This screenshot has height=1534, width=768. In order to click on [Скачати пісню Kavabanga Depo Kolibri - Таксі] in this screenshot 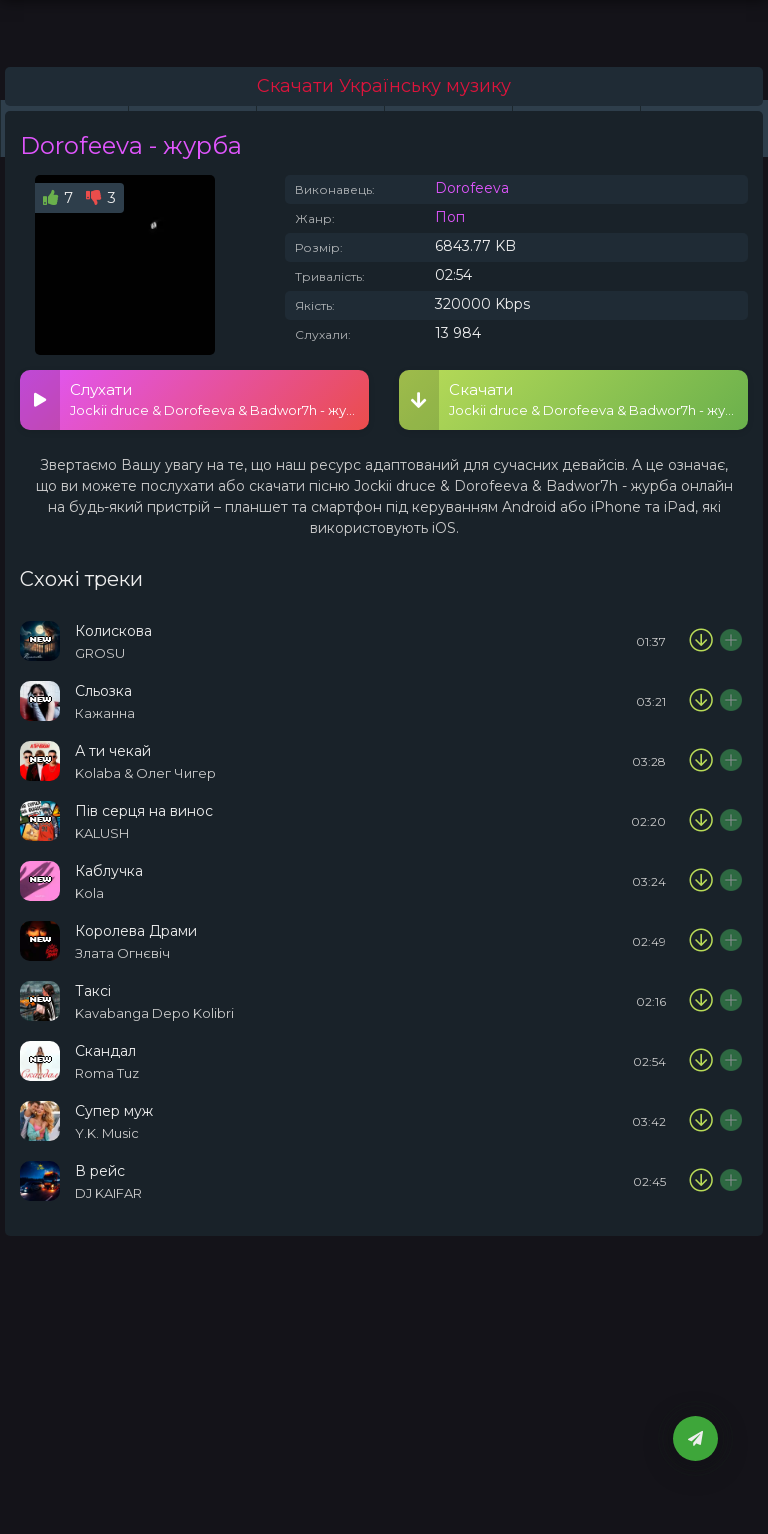, I will do `click(701, 1001)`.